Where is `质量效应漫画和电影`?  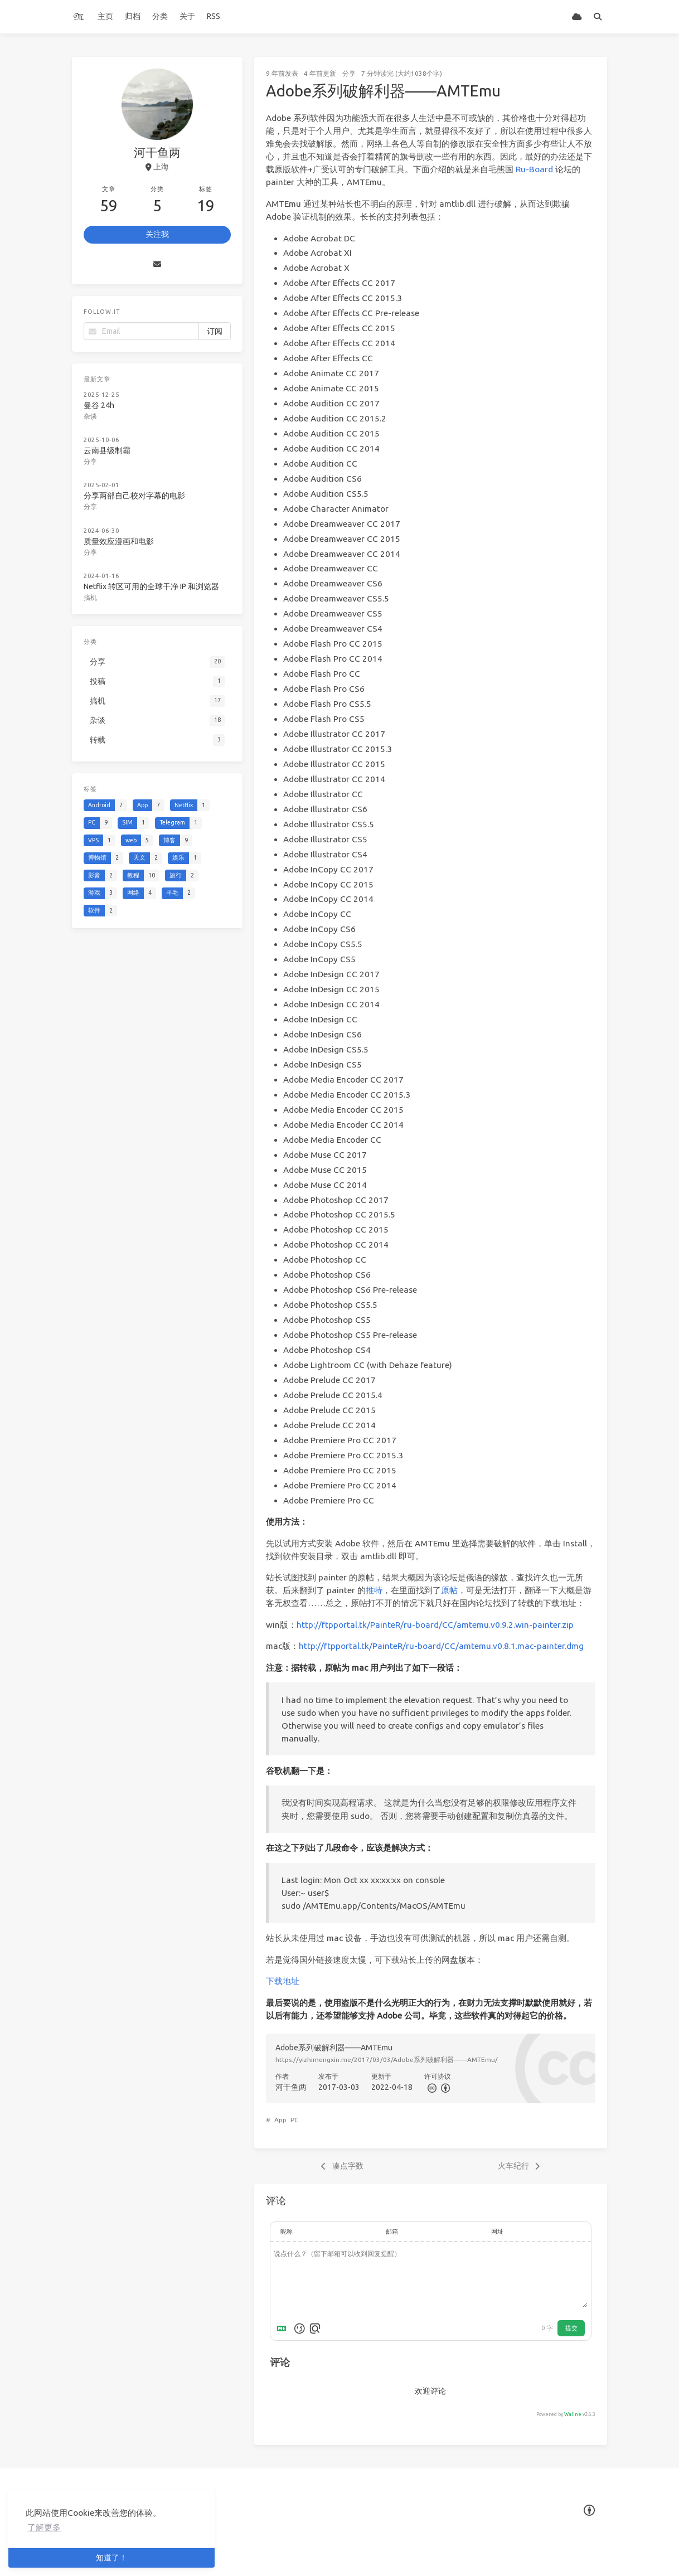 质量效应漫画和电影 is located at coordinates (119, 536).